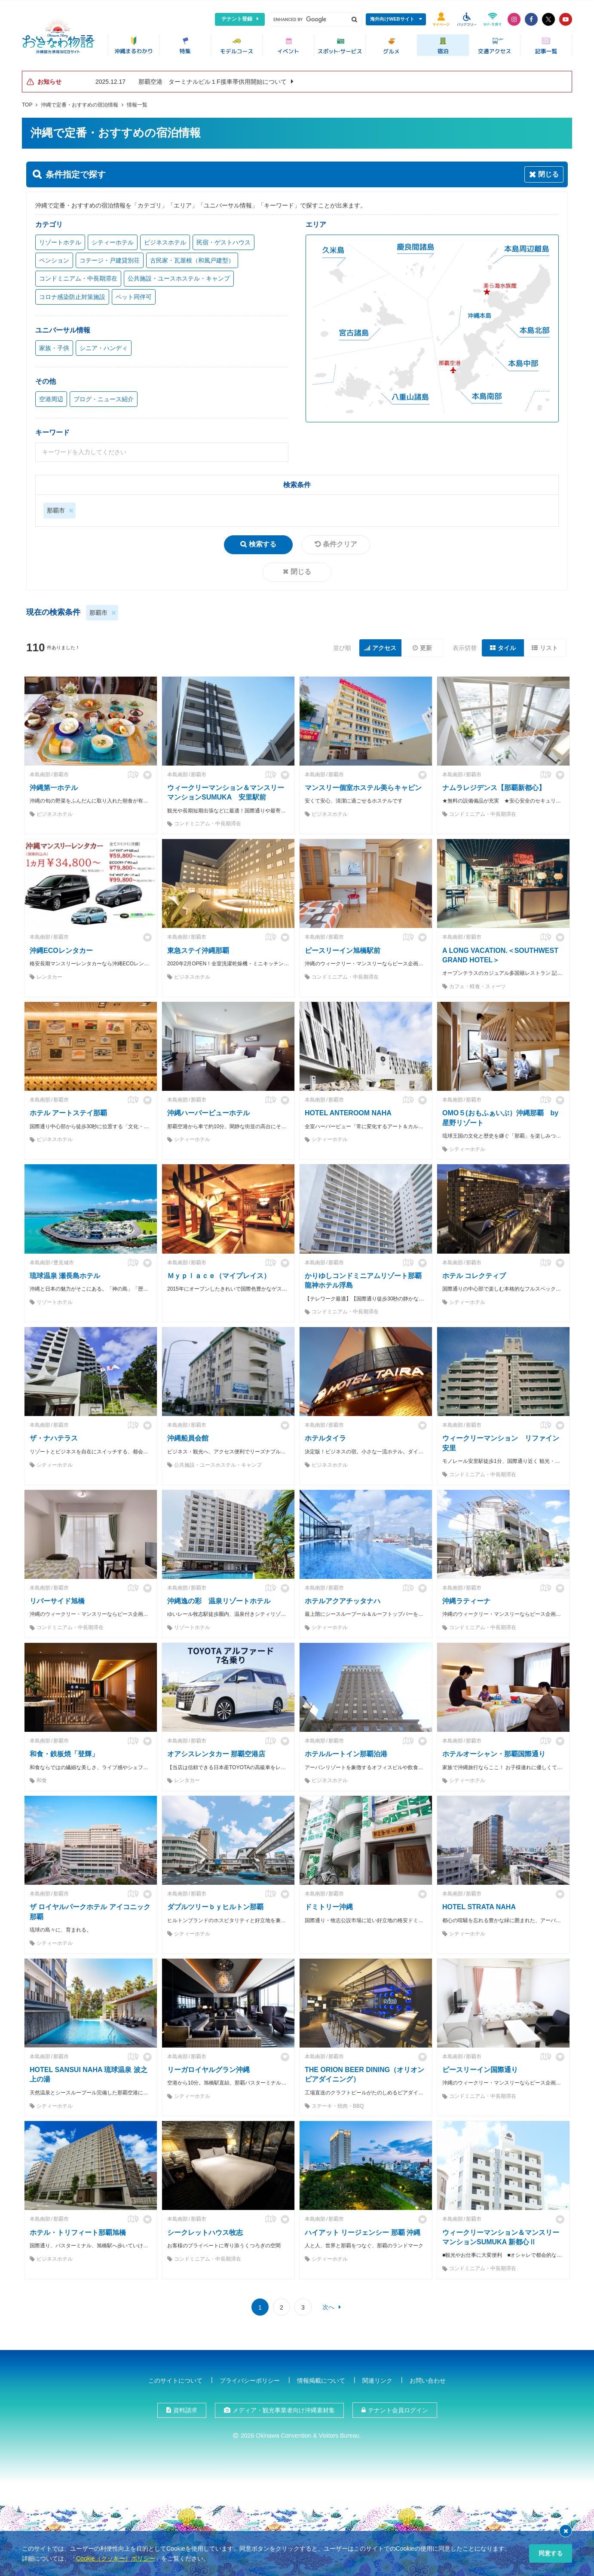 This screenshot has width=594, height=2576. Describe the element at coordinates (27, 103) in the screenshot. I see `TOP` at that location.